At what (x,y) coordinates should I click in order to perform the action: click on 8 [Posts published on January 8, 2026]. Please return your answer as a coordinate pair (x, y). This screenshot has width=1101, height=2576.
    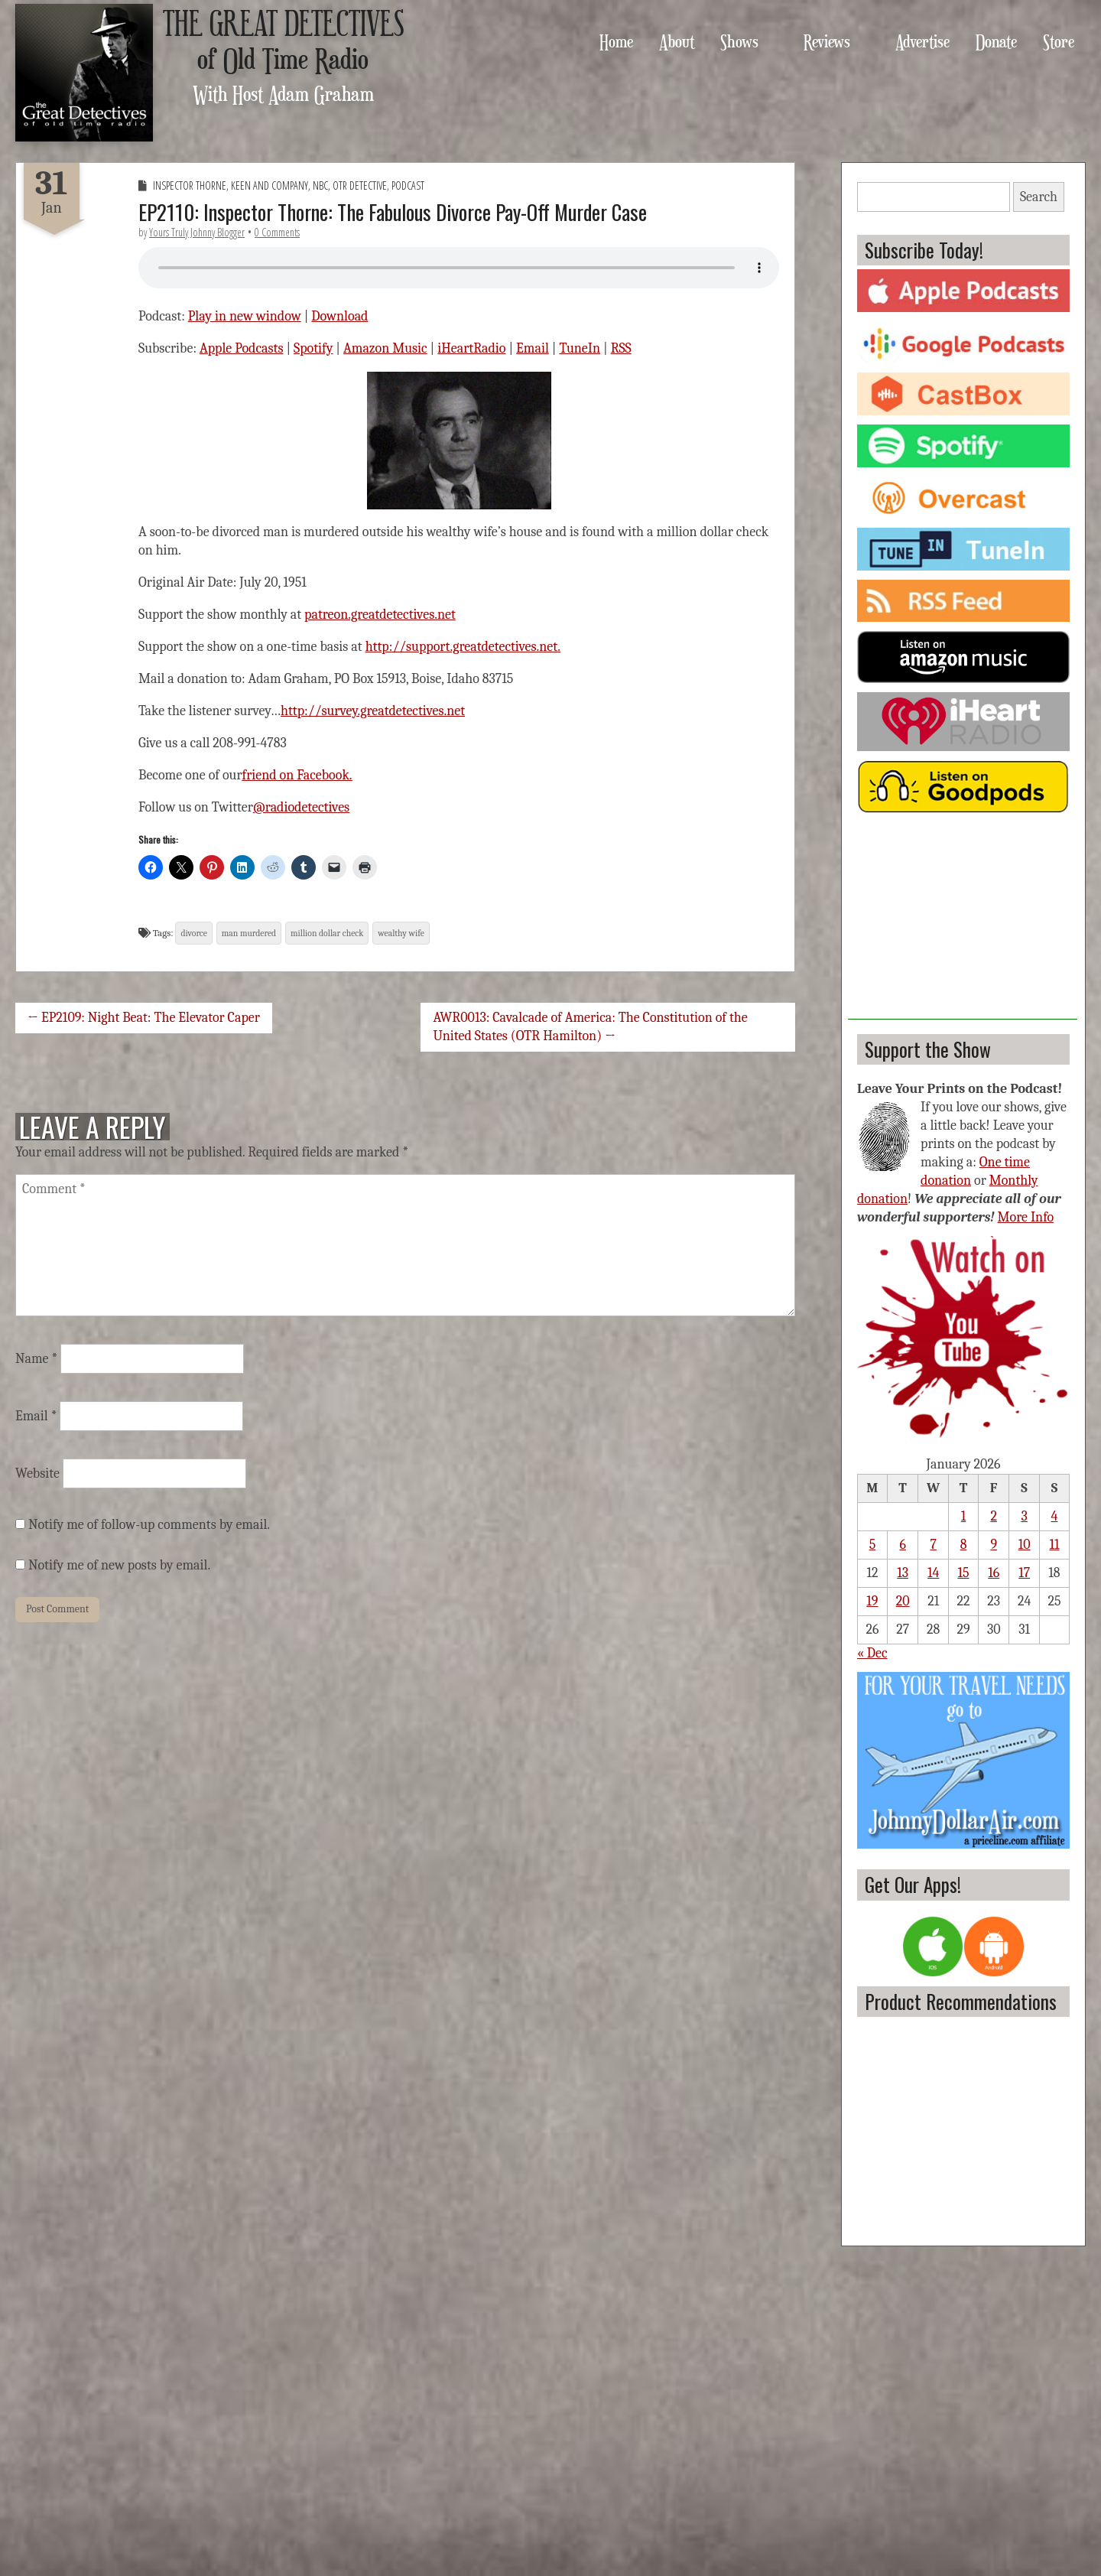
    Looking at the image, I should click on (963, 1545).